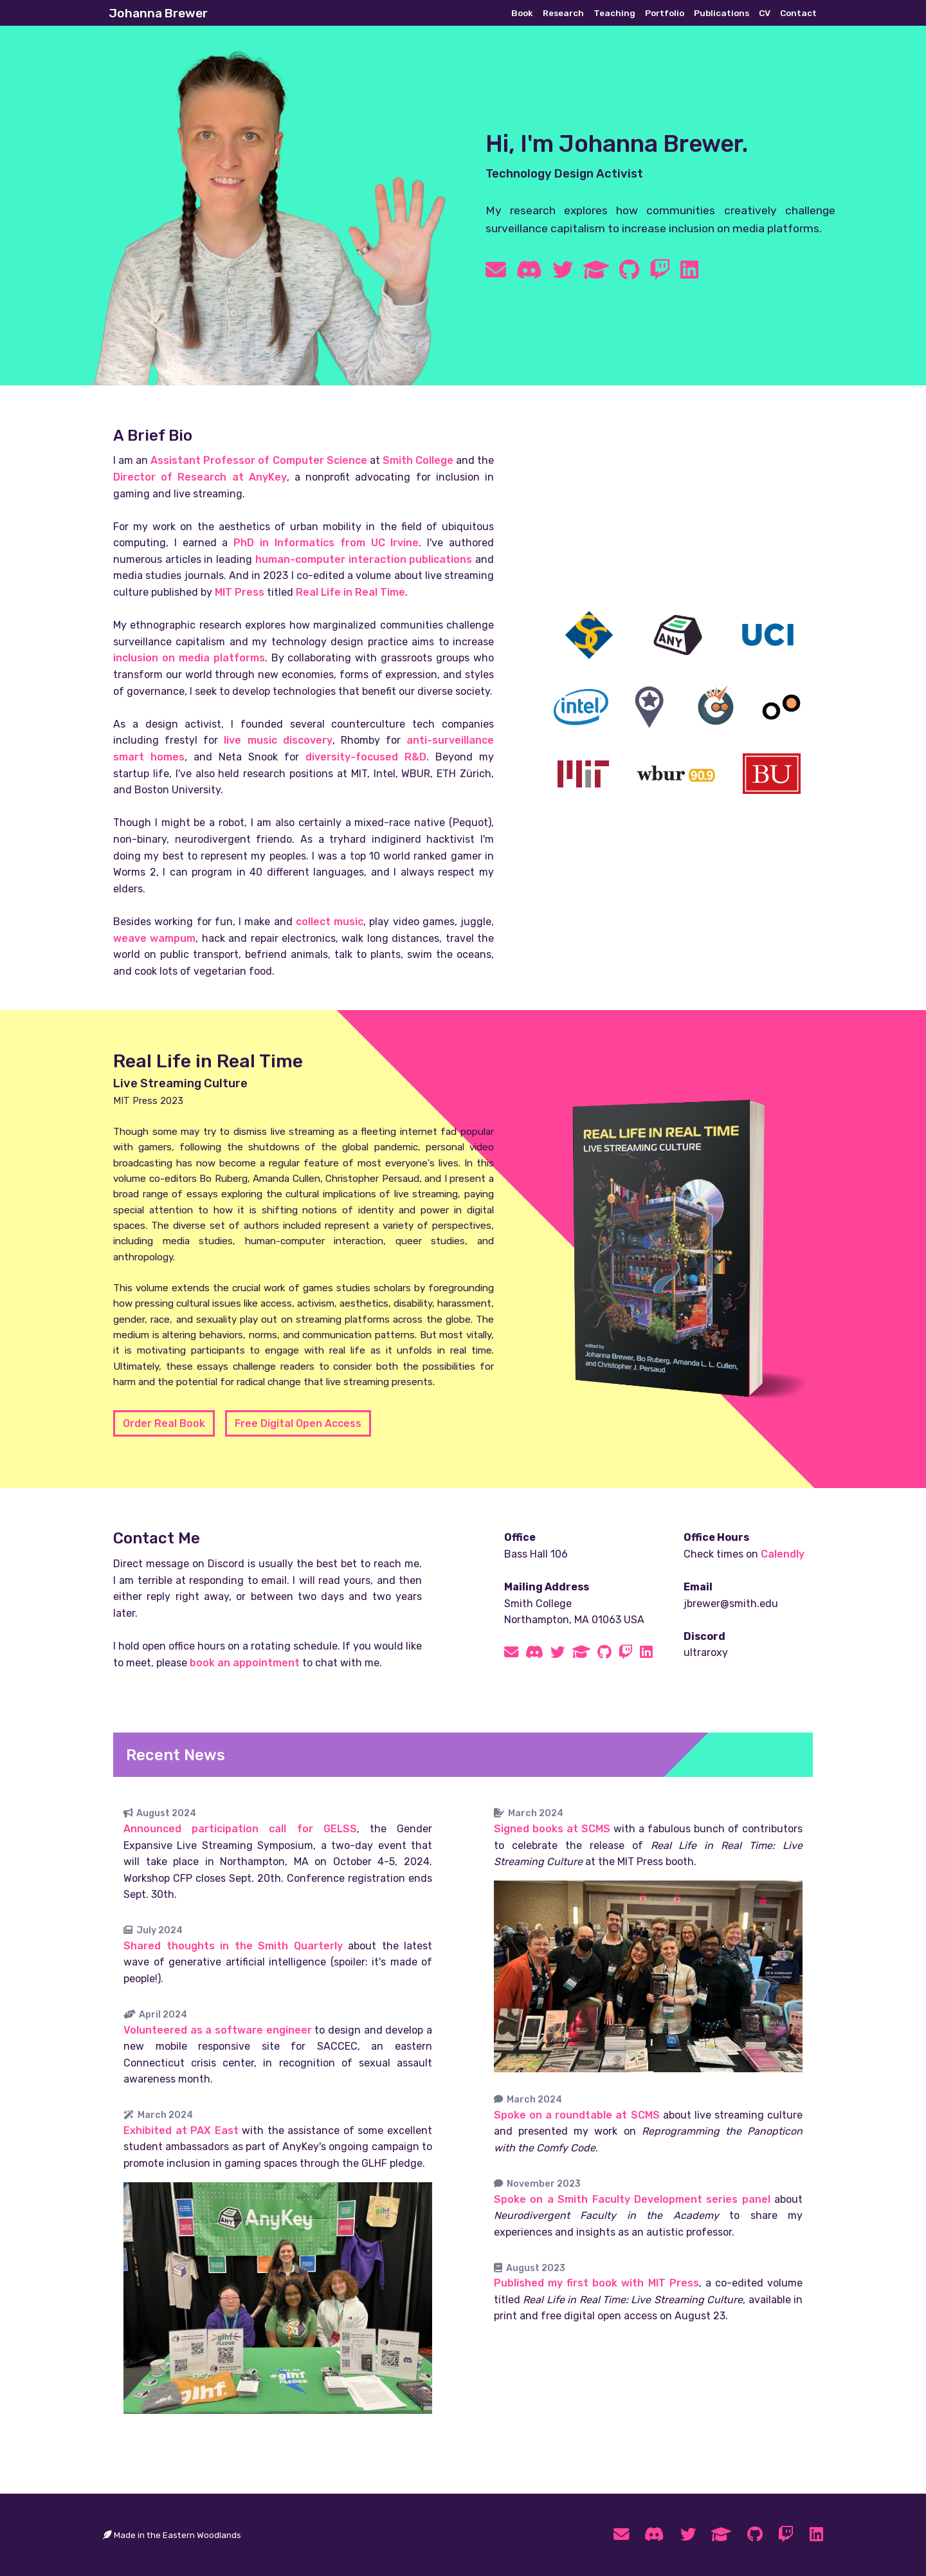 This screenshot has height=2576, width=926. Describe the element at coordinates (418, 460) in the screenshot. I see `Smith College` at that location.